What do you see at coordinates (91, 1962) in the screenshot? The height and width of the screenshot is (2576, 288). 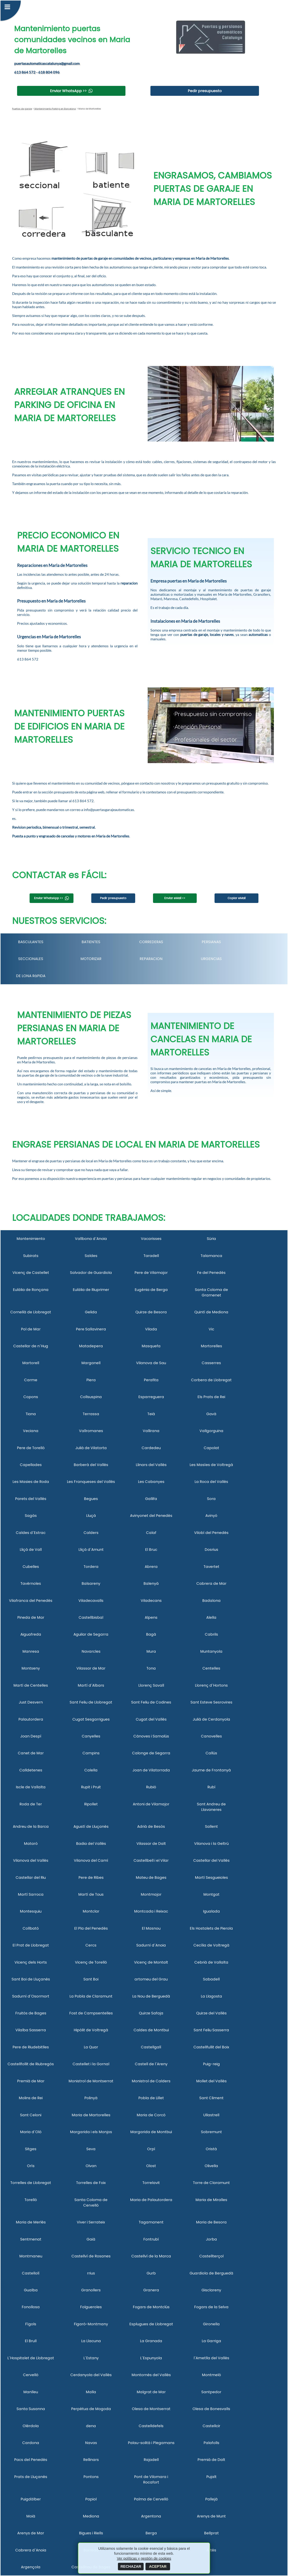 I see `Vicenç de Torelló` at bounding box center [91, 1962].